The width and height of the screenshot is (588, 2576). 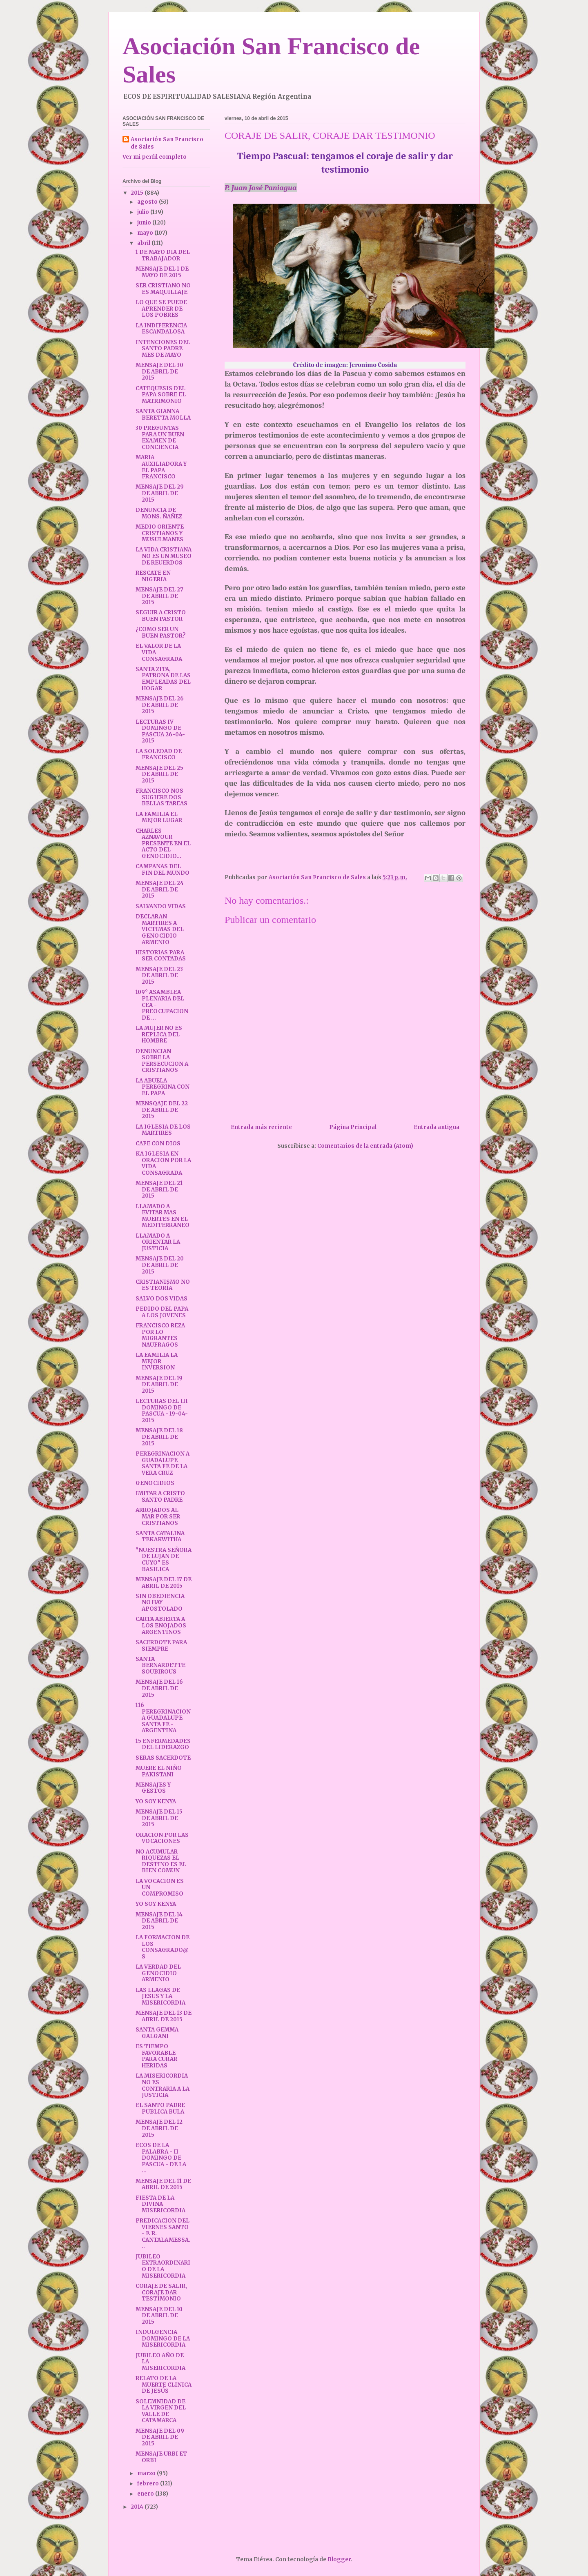 What do you see at coordinates (167, 143) in the screenshot?
I see `Asociación San Francisco de Sales` at bounding box center [167, 143].